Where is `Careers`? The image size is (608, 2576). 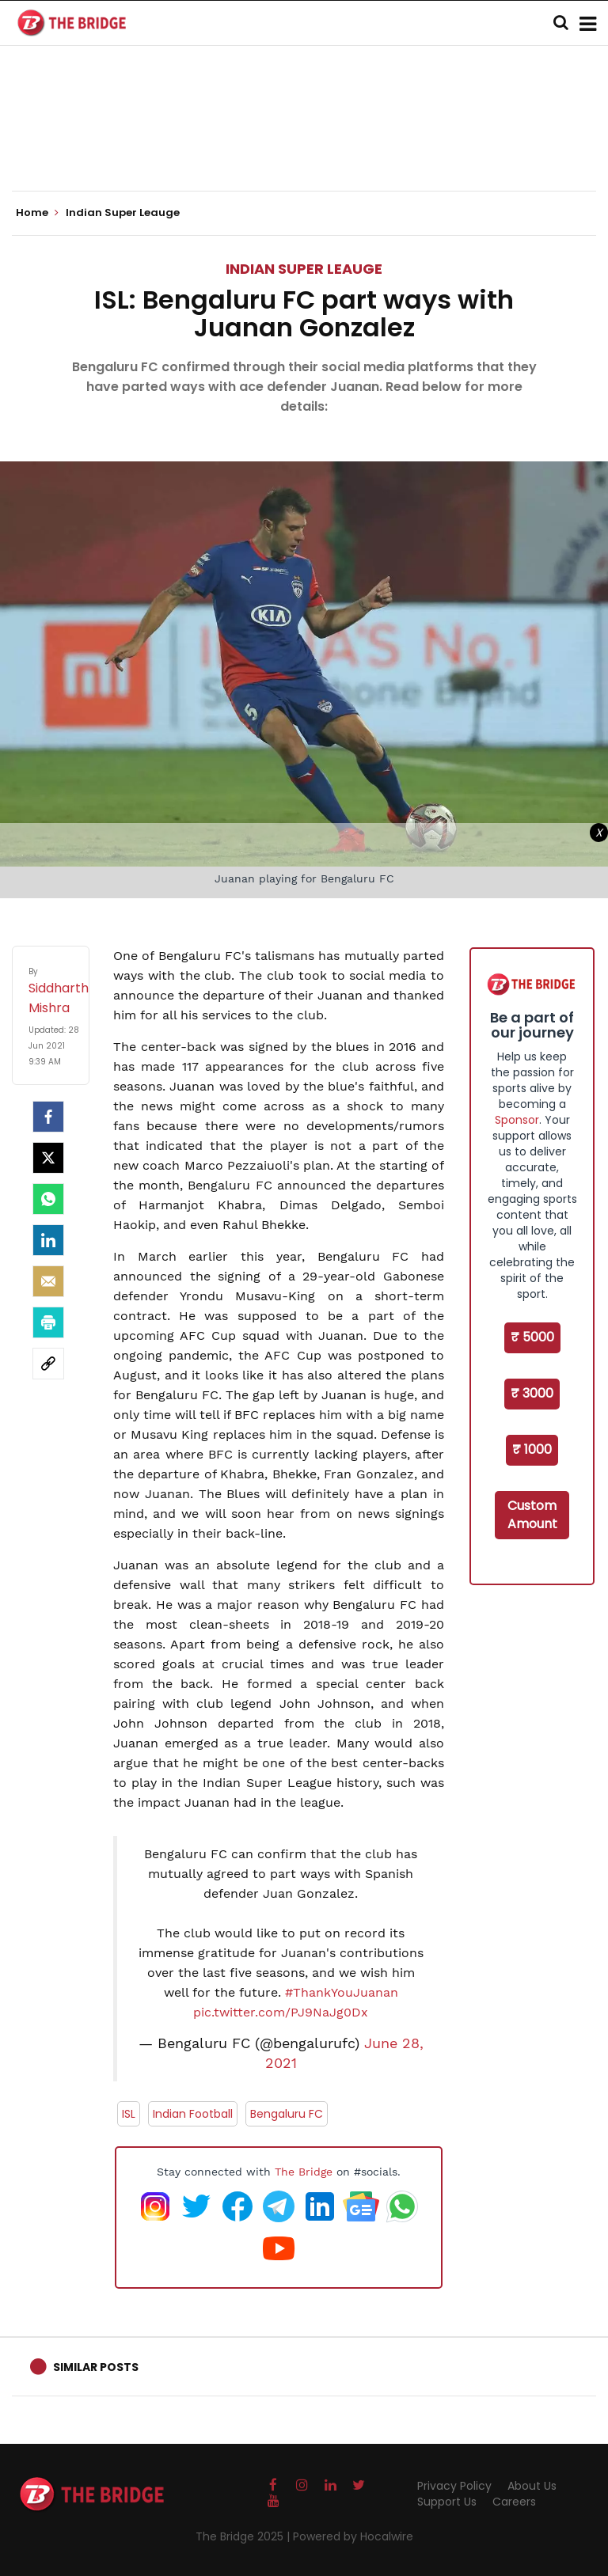 Careers is located at coordinates (514, 2502).